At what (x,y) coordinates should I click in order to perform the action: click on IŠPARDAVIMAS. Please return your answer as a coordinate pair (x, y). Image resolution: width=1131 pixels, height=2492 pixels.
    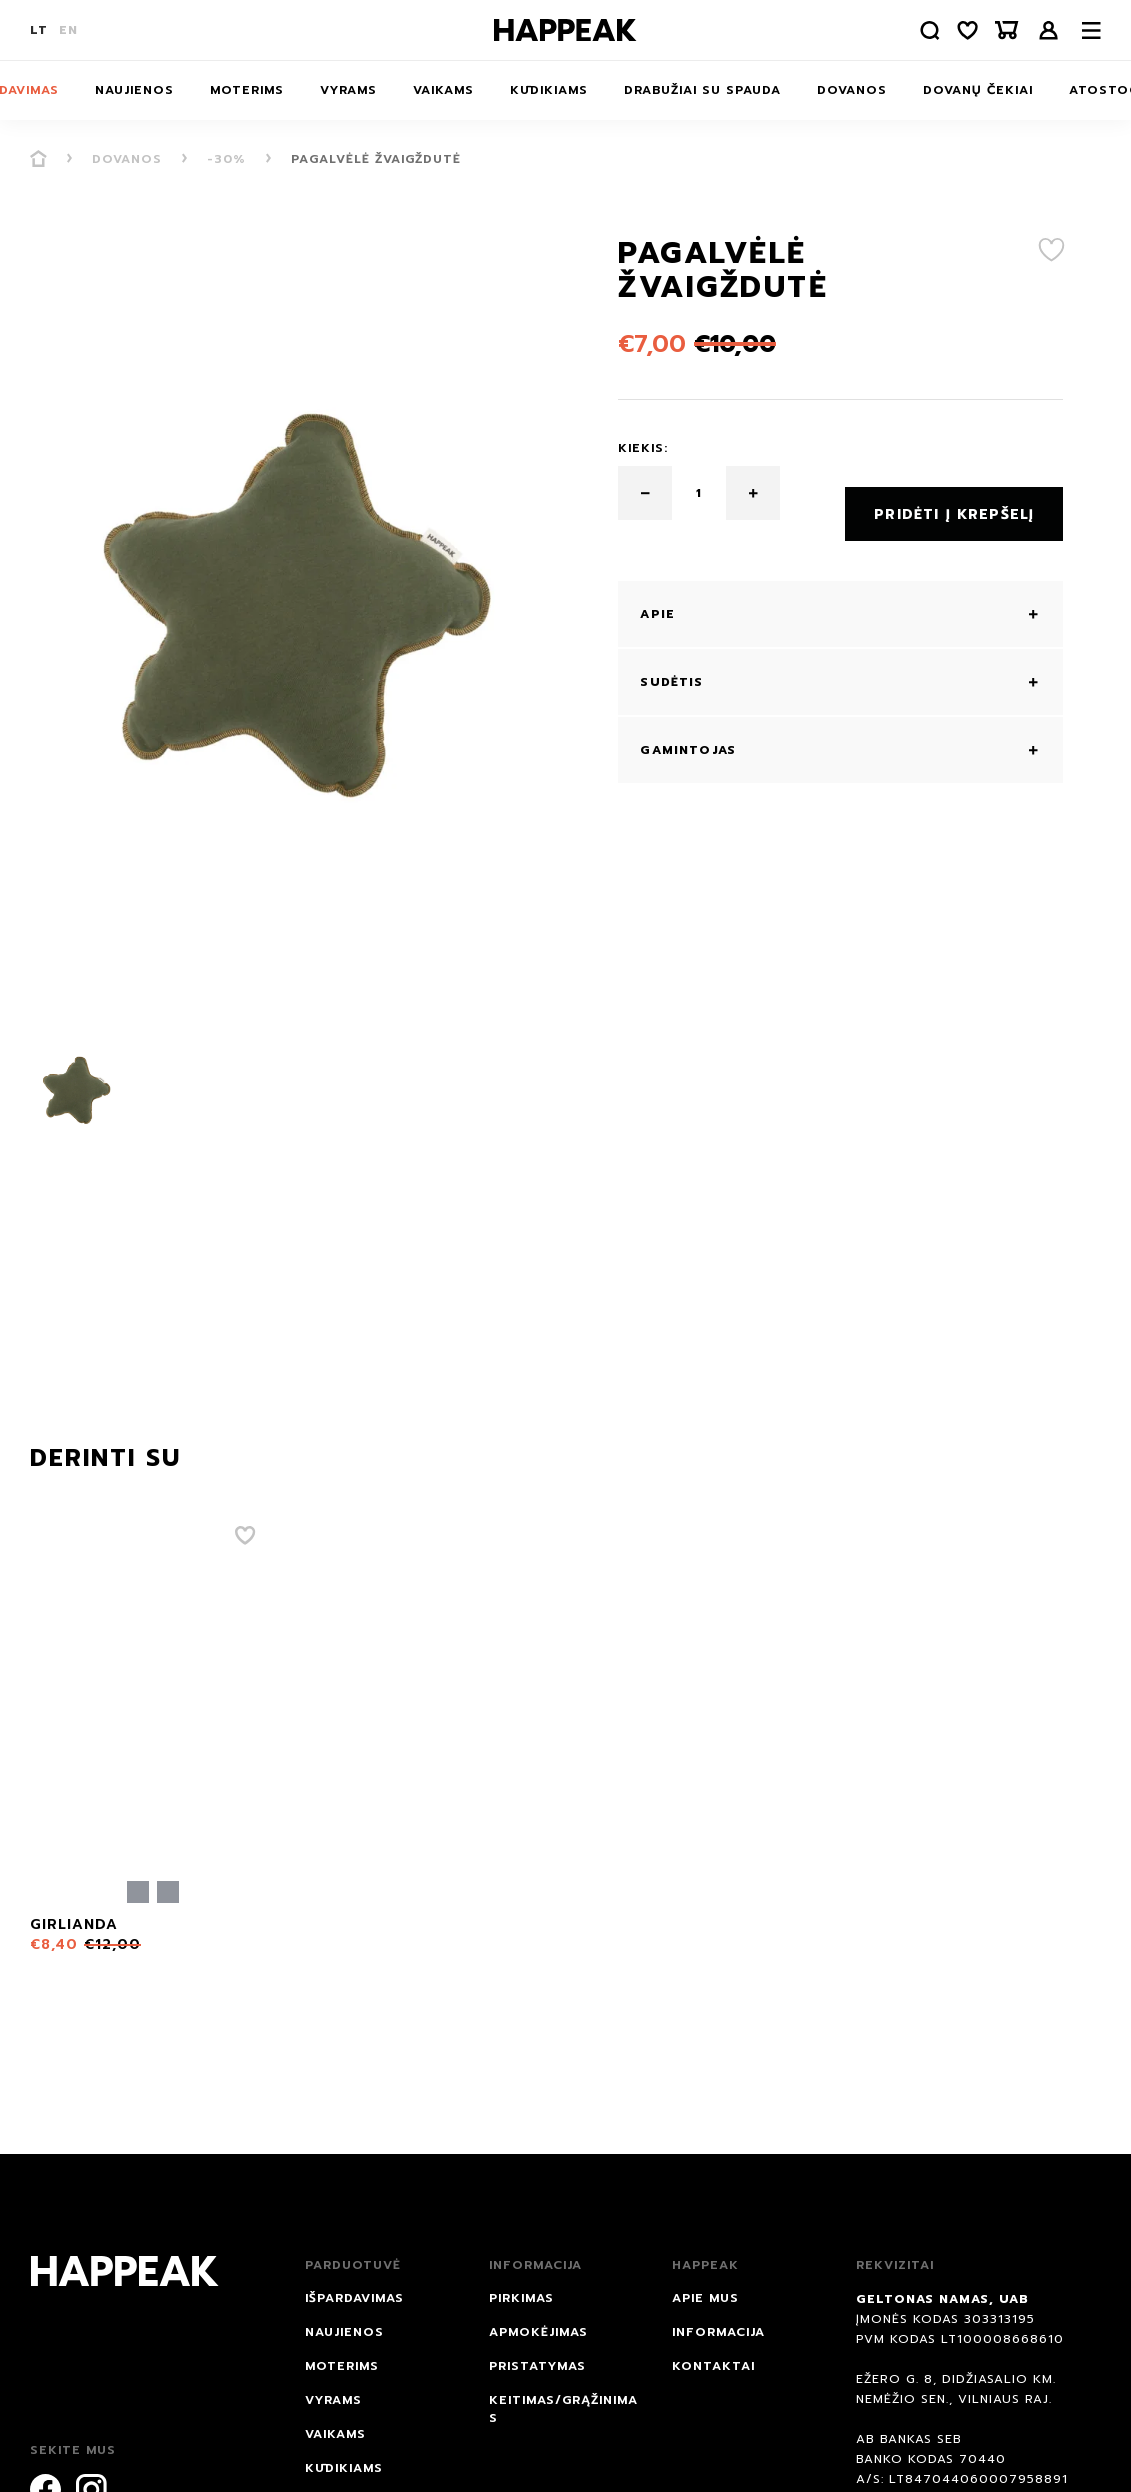
    Looking at the image, I should click on (354, 2298).